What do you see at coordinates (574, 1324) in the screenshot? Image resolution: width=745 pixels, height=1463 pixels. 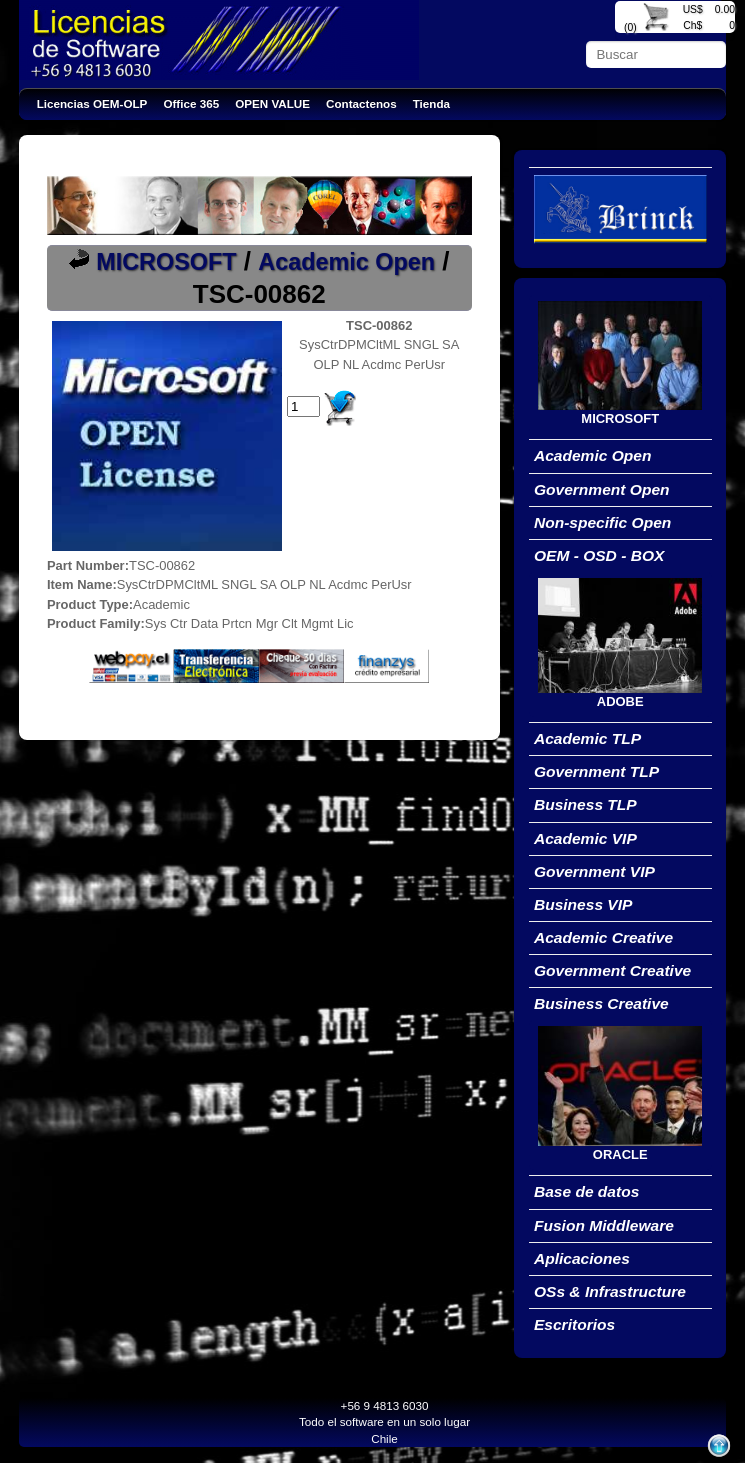 I see `Escritorios` at bounding box center [574, 1324].